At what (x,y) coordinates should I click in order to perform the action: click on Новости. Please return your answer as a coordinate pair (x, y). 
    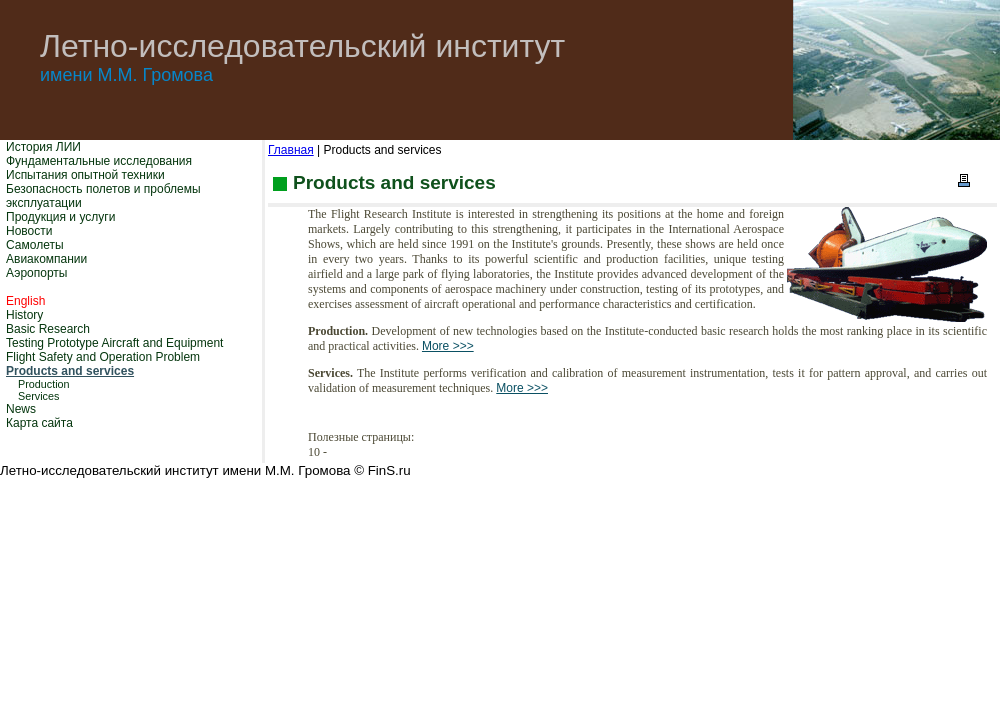
    Looking at the image, I should click on (29, 231).